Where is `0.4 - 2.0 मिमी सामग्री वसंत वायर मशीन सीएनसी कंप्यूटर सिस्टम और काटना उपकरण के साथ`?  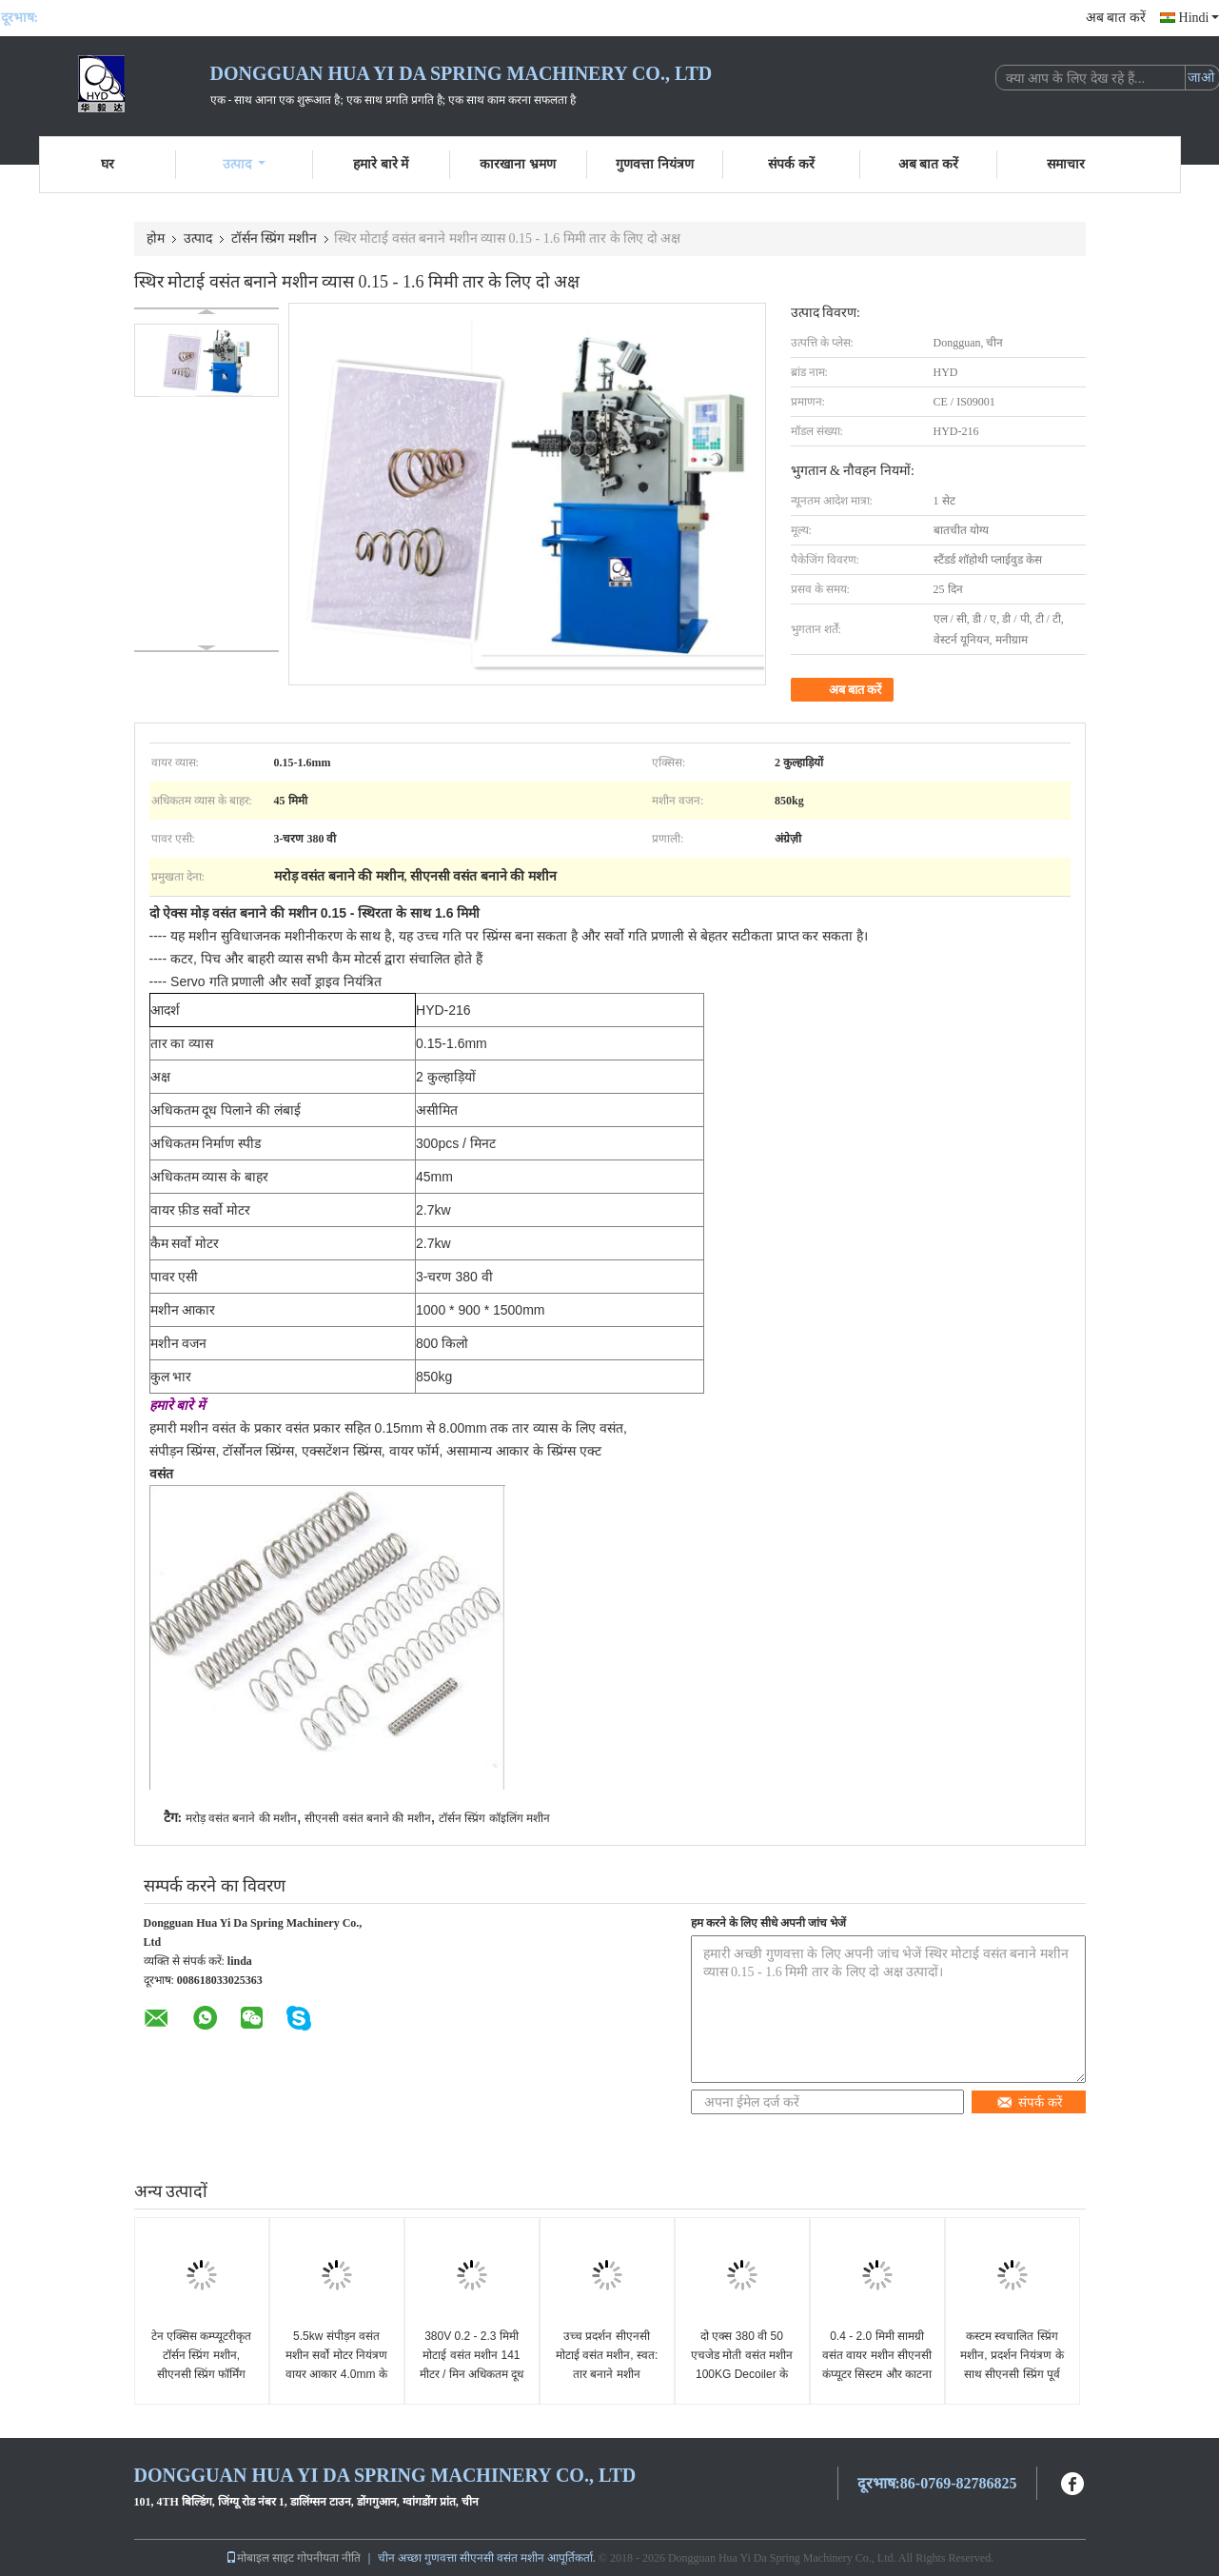 0.4 - 2.0 मिमी सामग्री वसंत वायर मशीन सीएनसी कंप्यूटर सिस्टम और काटना उपकरण के साथ is located at coordinates (877, 2364).